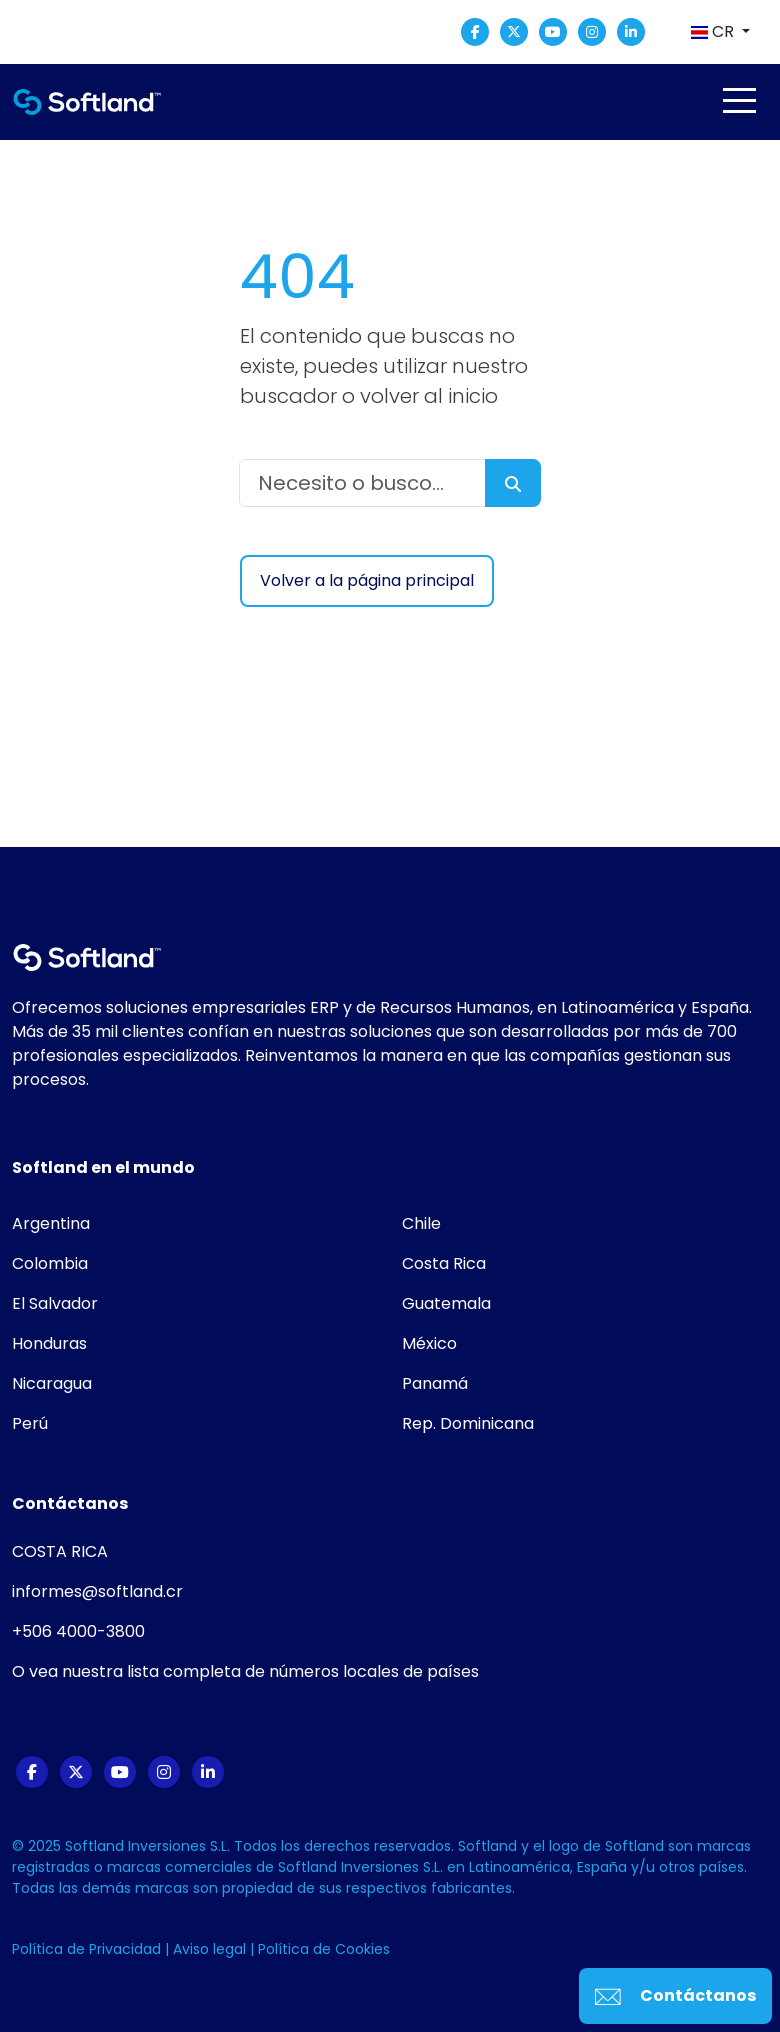 This screenshot has width=780, height=2032. Describe the element at coordinates (429, 1343) in the screenshot. I see `México` at that location.